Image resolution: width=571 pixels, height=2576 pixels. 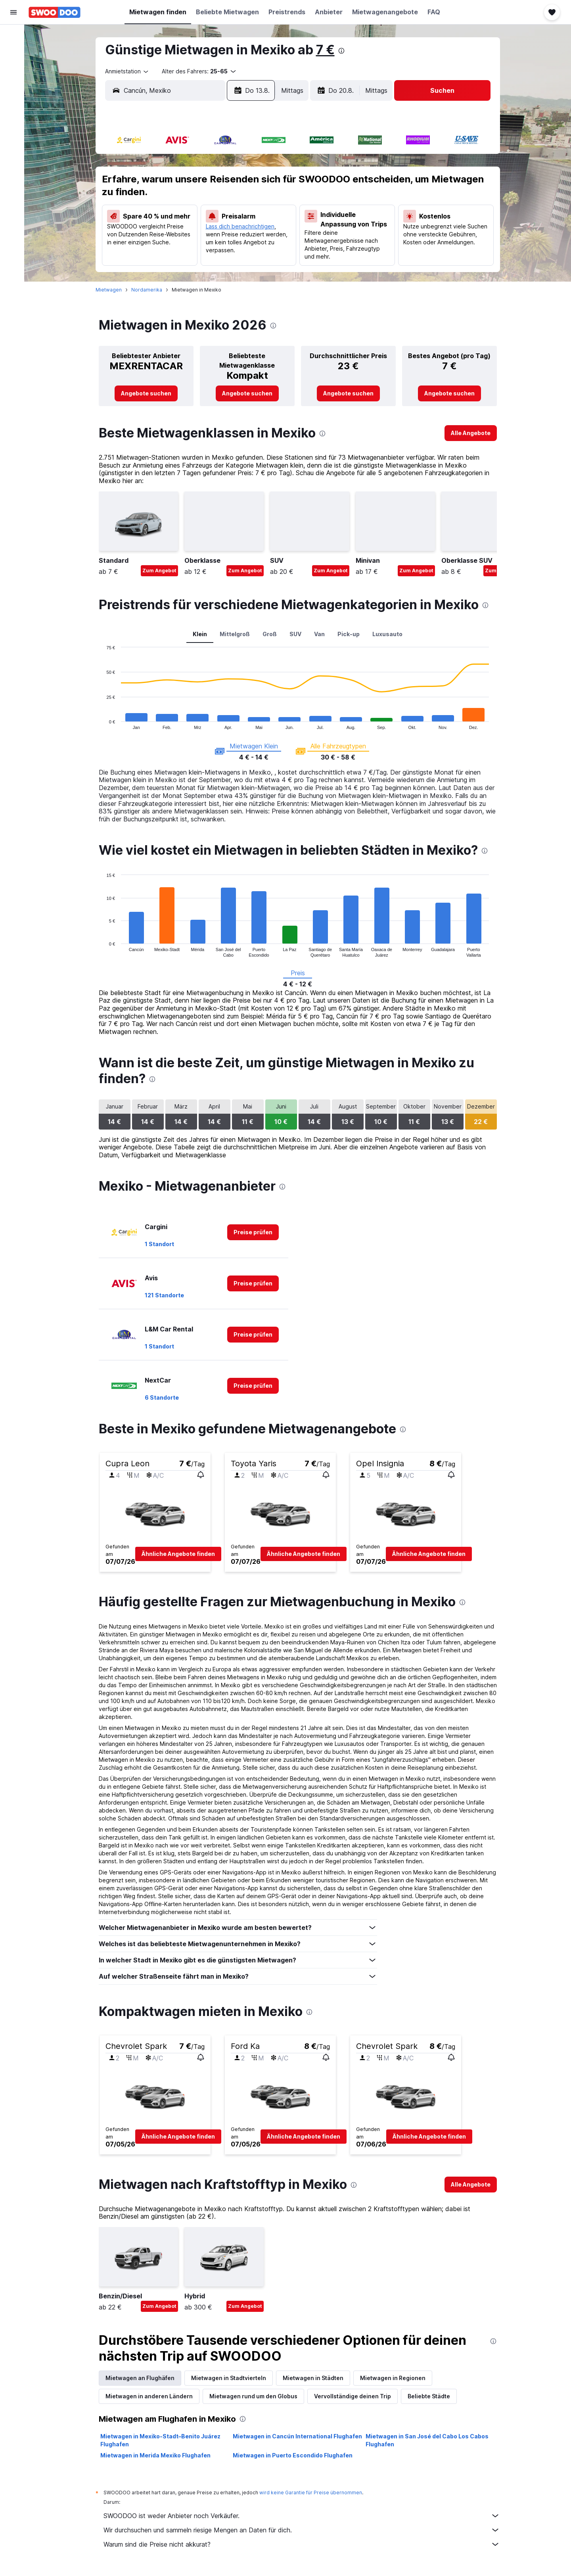 What do you see at coordinates (299, 2436) in the screenshot?
I see `Mietwagen in Cancún International Flughafen` at bounding box center [299, 2436].